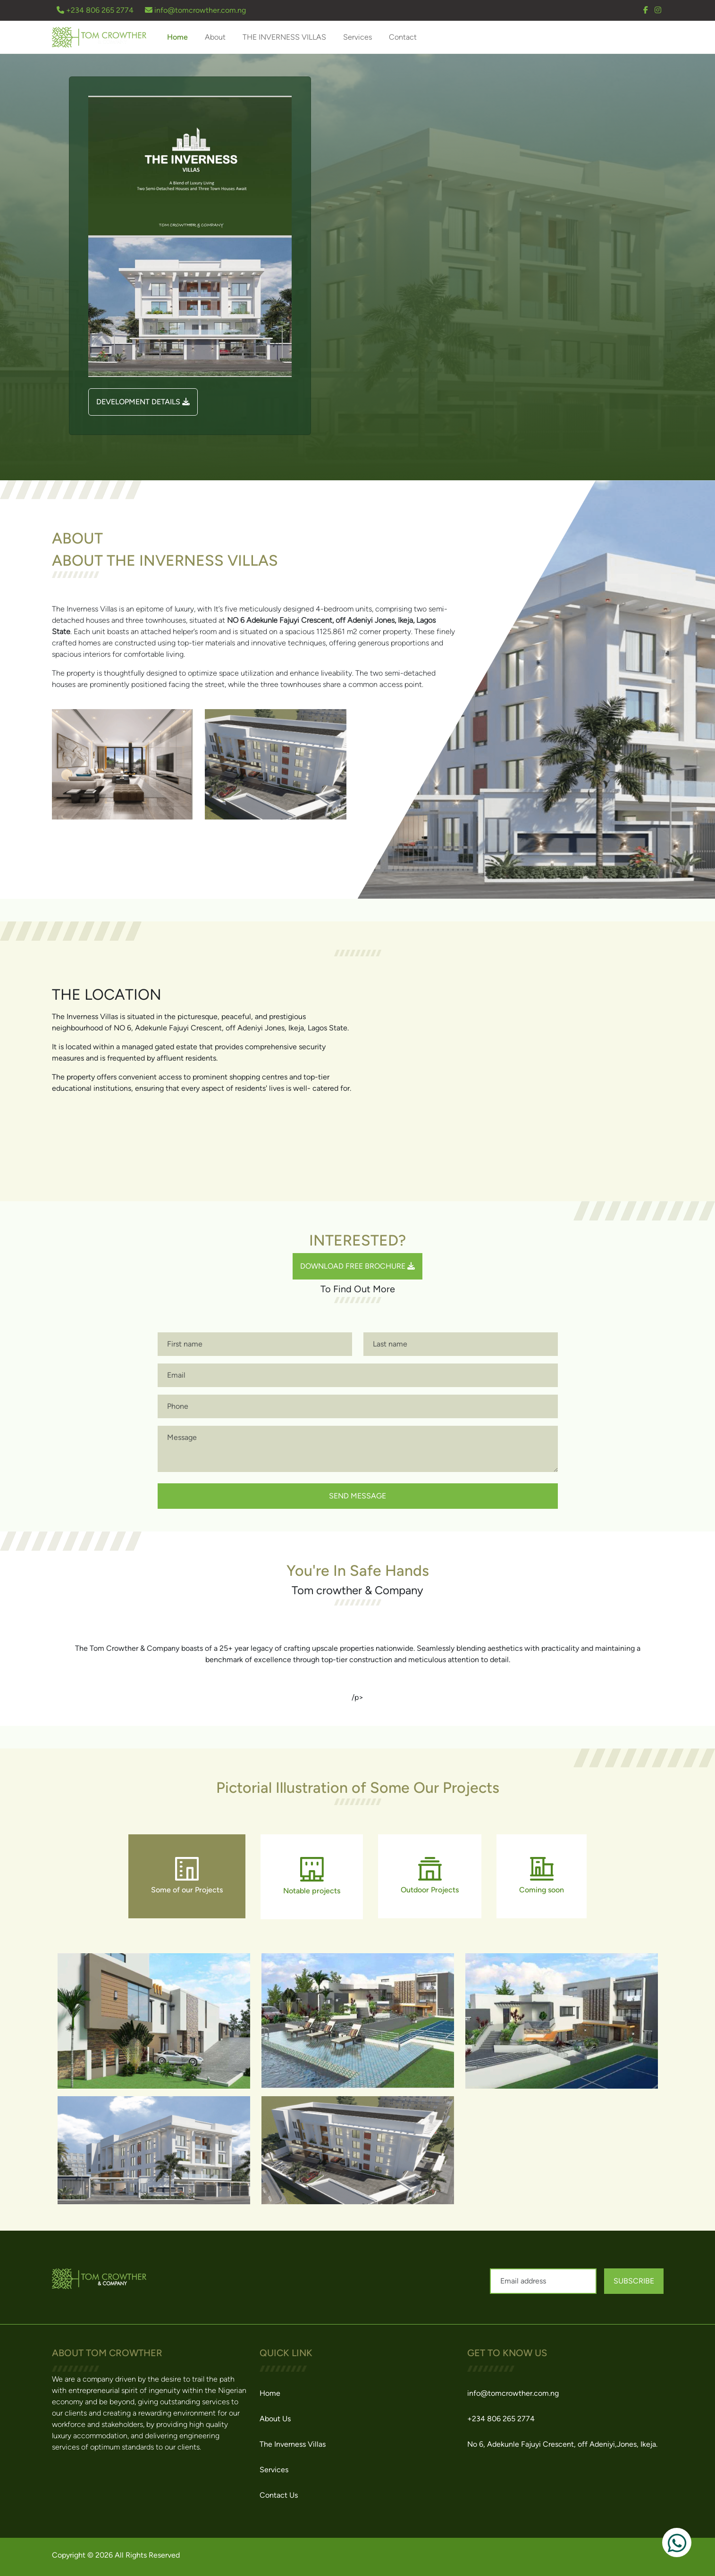  I want to click on Outdoor Projects [tab], so click(430, 1875).